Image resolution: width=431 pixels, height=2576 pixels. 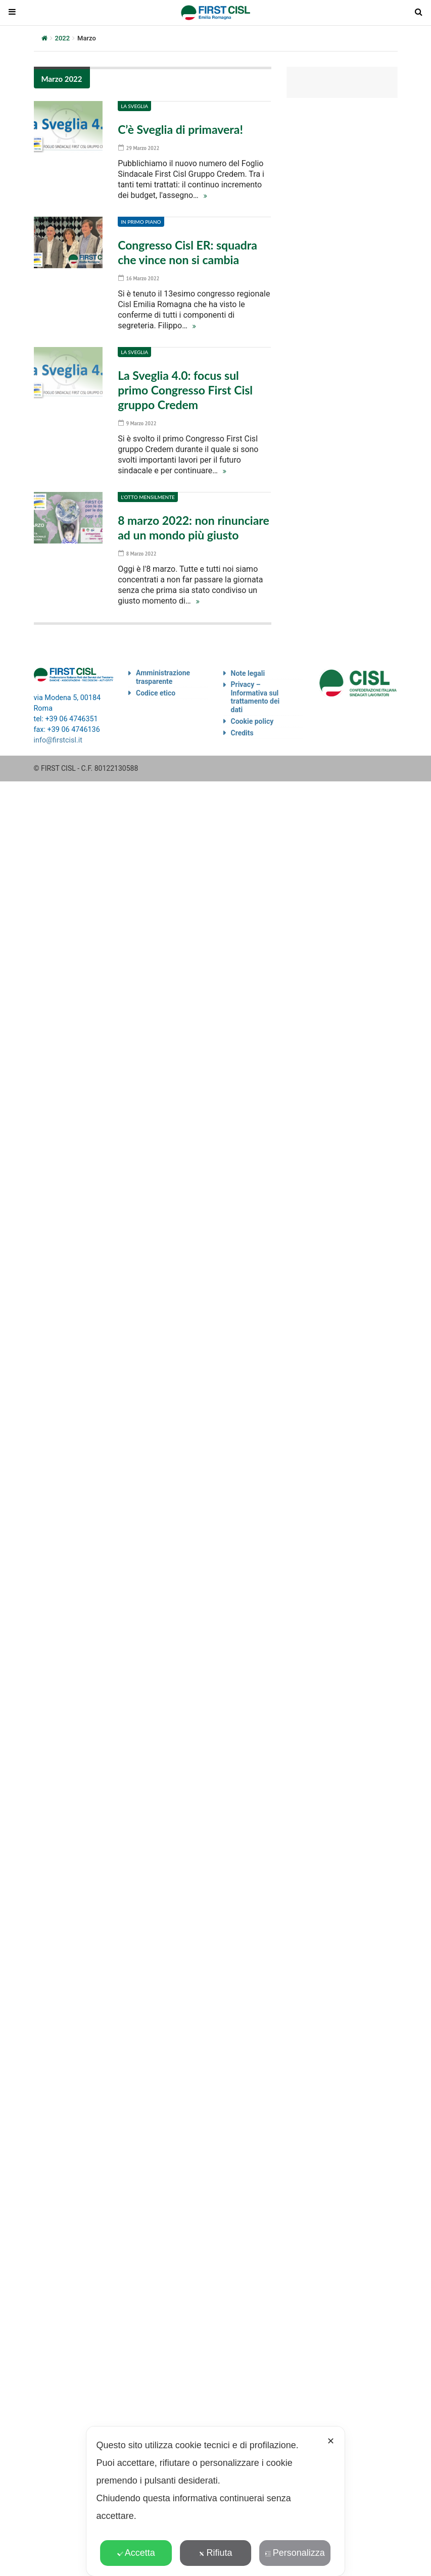 What do you see at coordinates (136, 2553) in the screenshot?
I see `Accetta [button]` at bounding box center [136, 2553].